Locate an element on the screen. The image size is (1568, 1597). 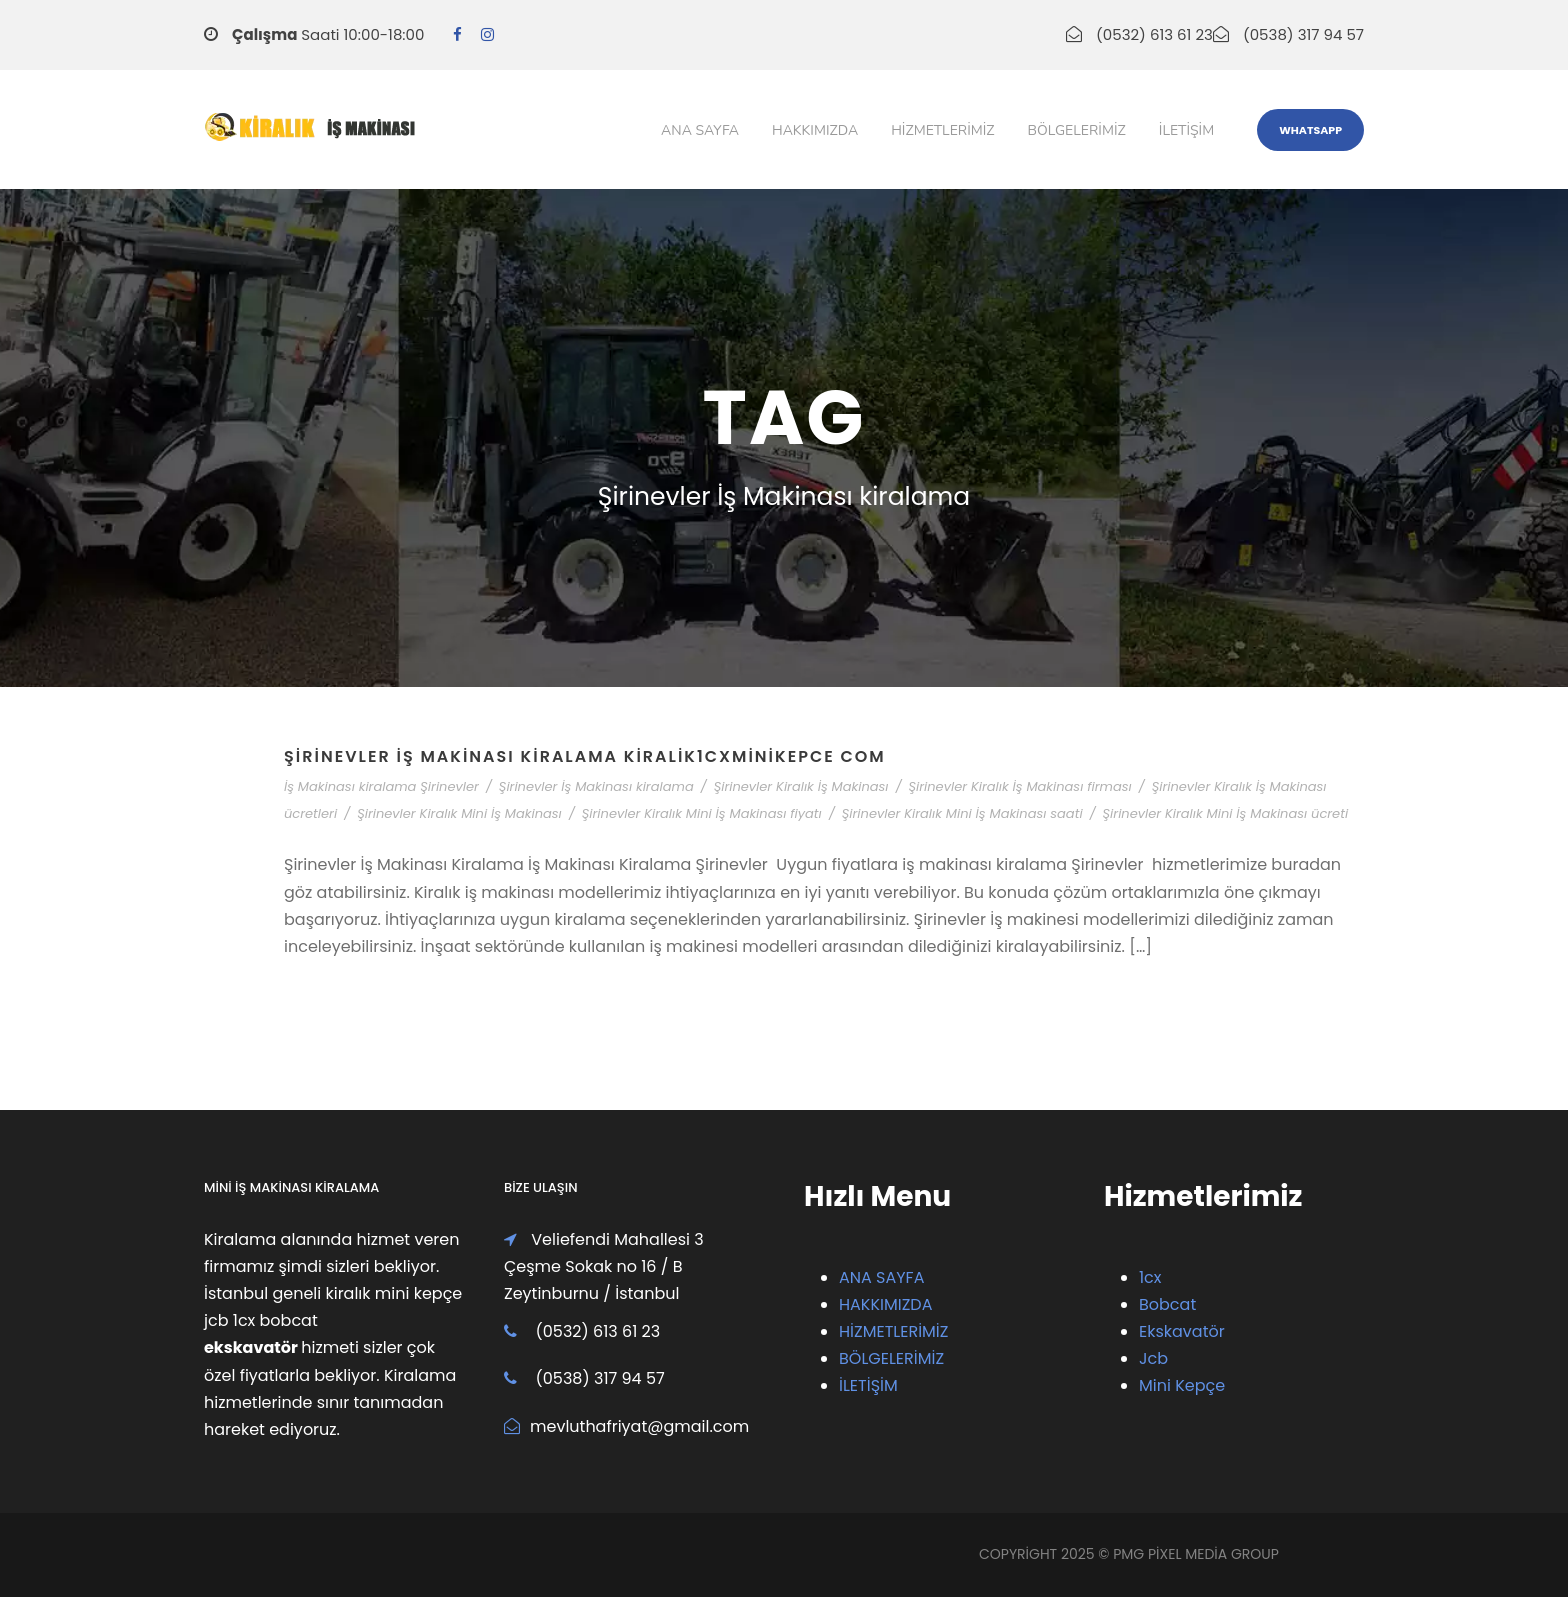
Bobcat is located at coordinates (1167, 1304).